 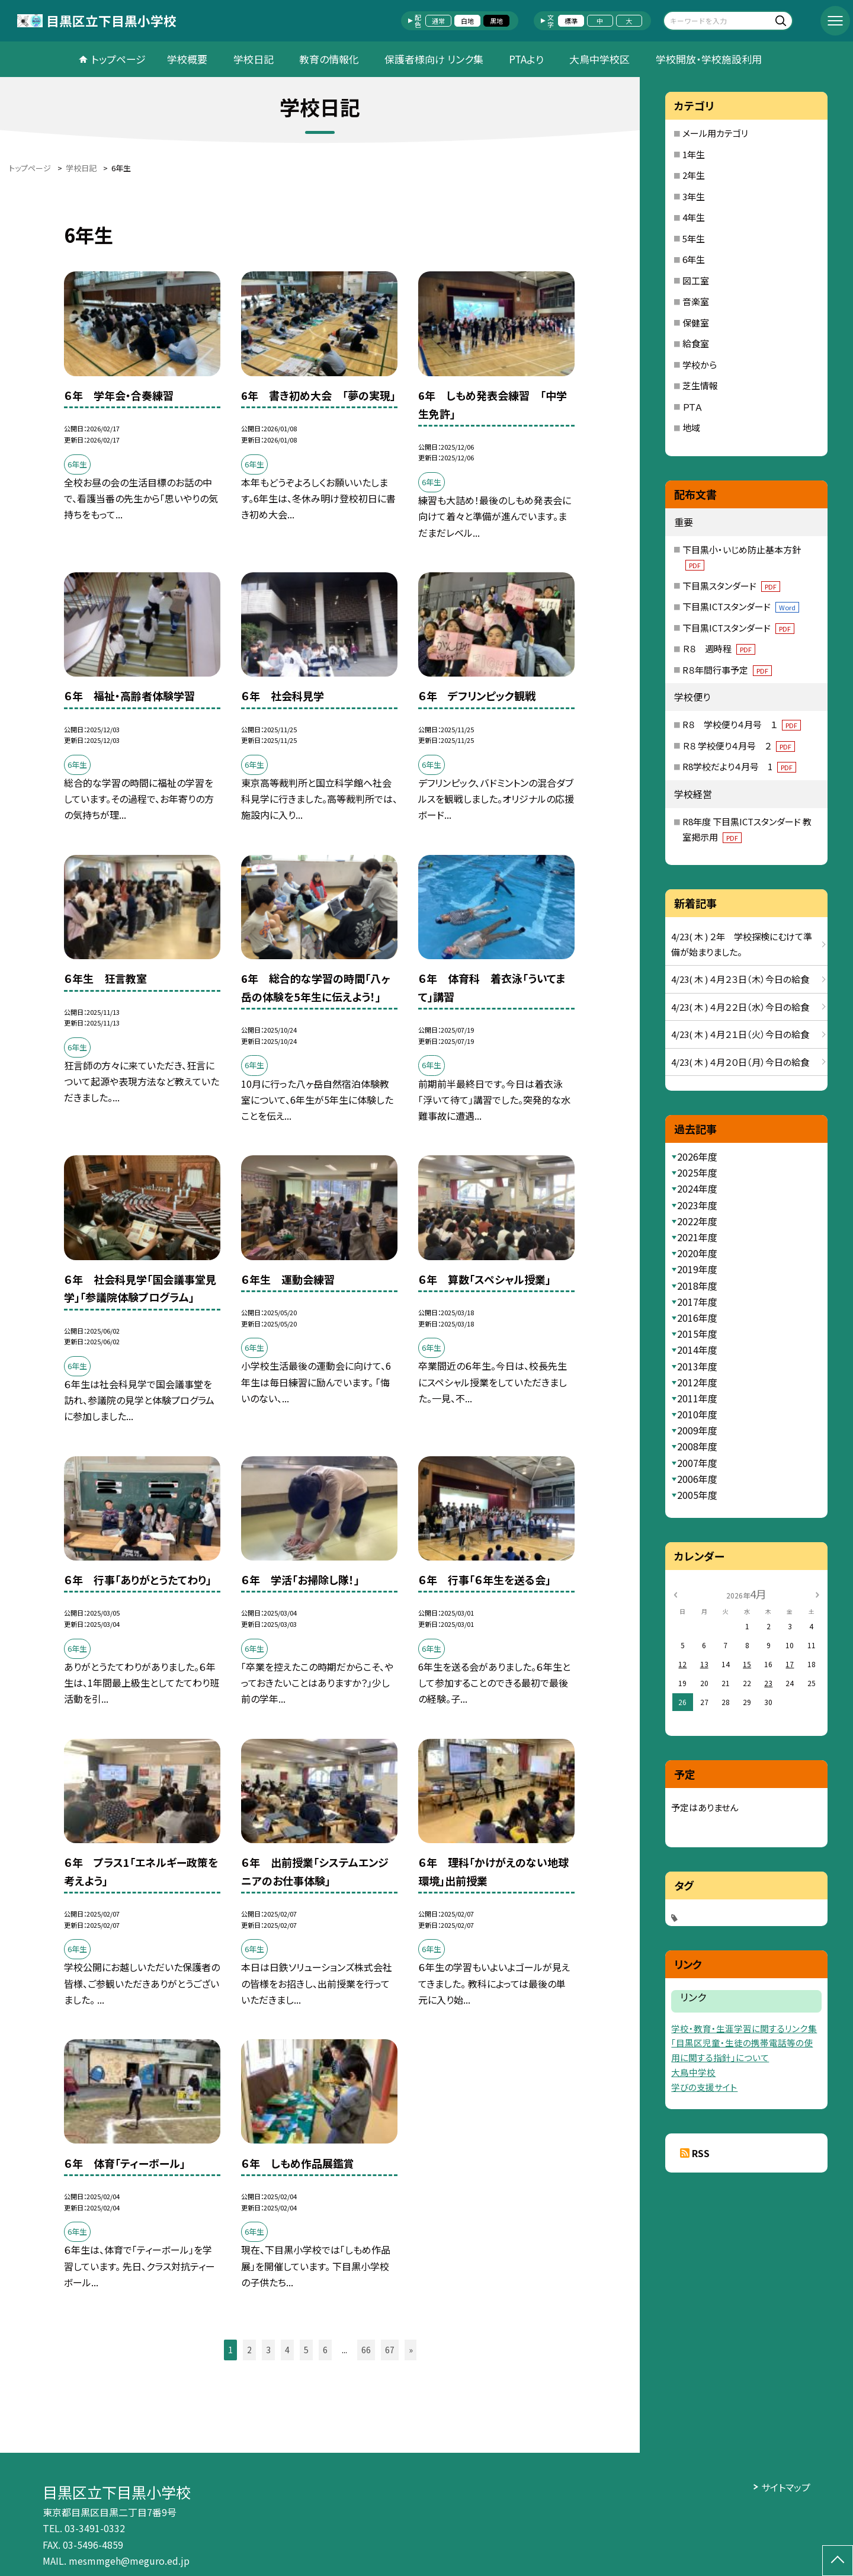 What do you see at coordinates (709, 59) in the screenshot?
I see `学校開放・学校施設利用` at bounding box center [709, 59].